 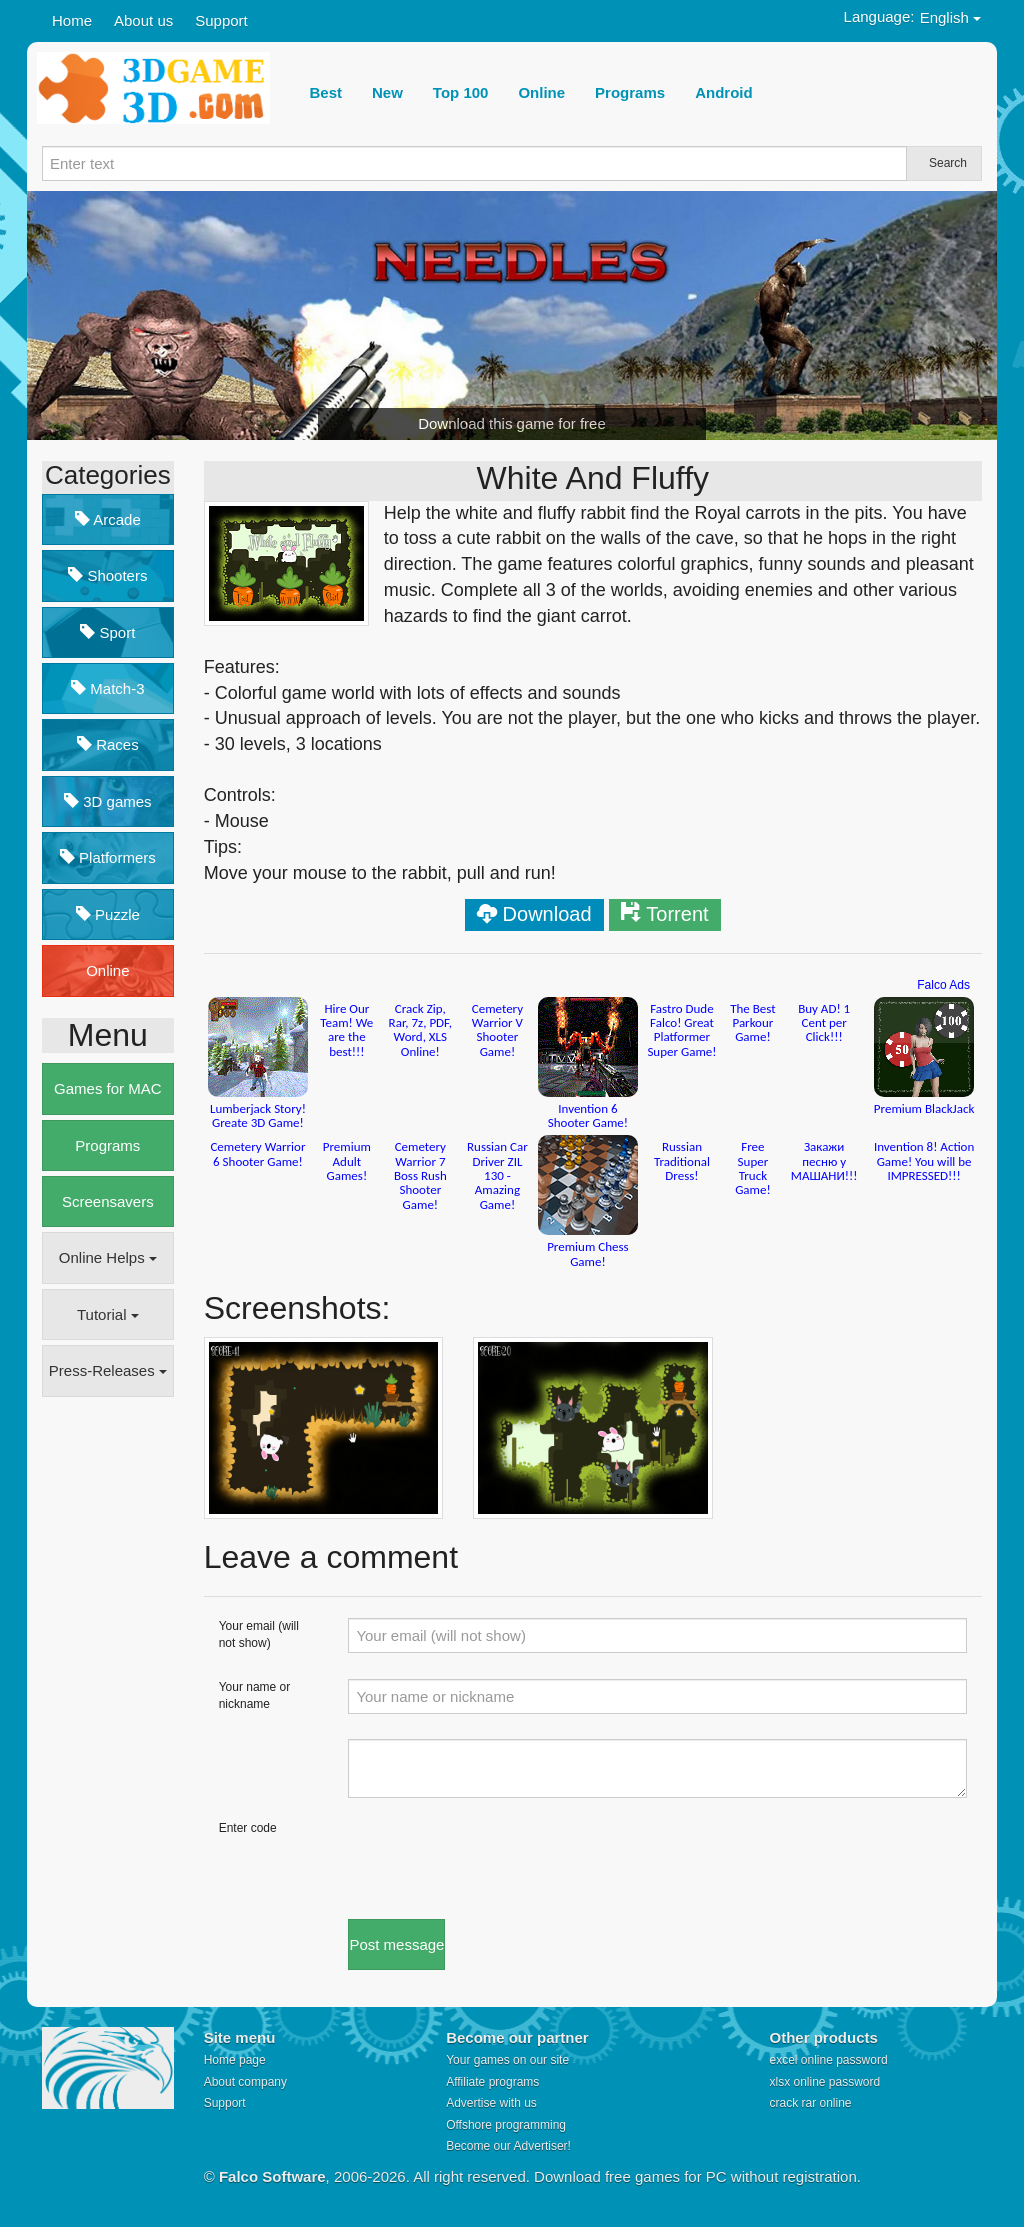 I want to click on Home page, so click(x=235, y=2060).